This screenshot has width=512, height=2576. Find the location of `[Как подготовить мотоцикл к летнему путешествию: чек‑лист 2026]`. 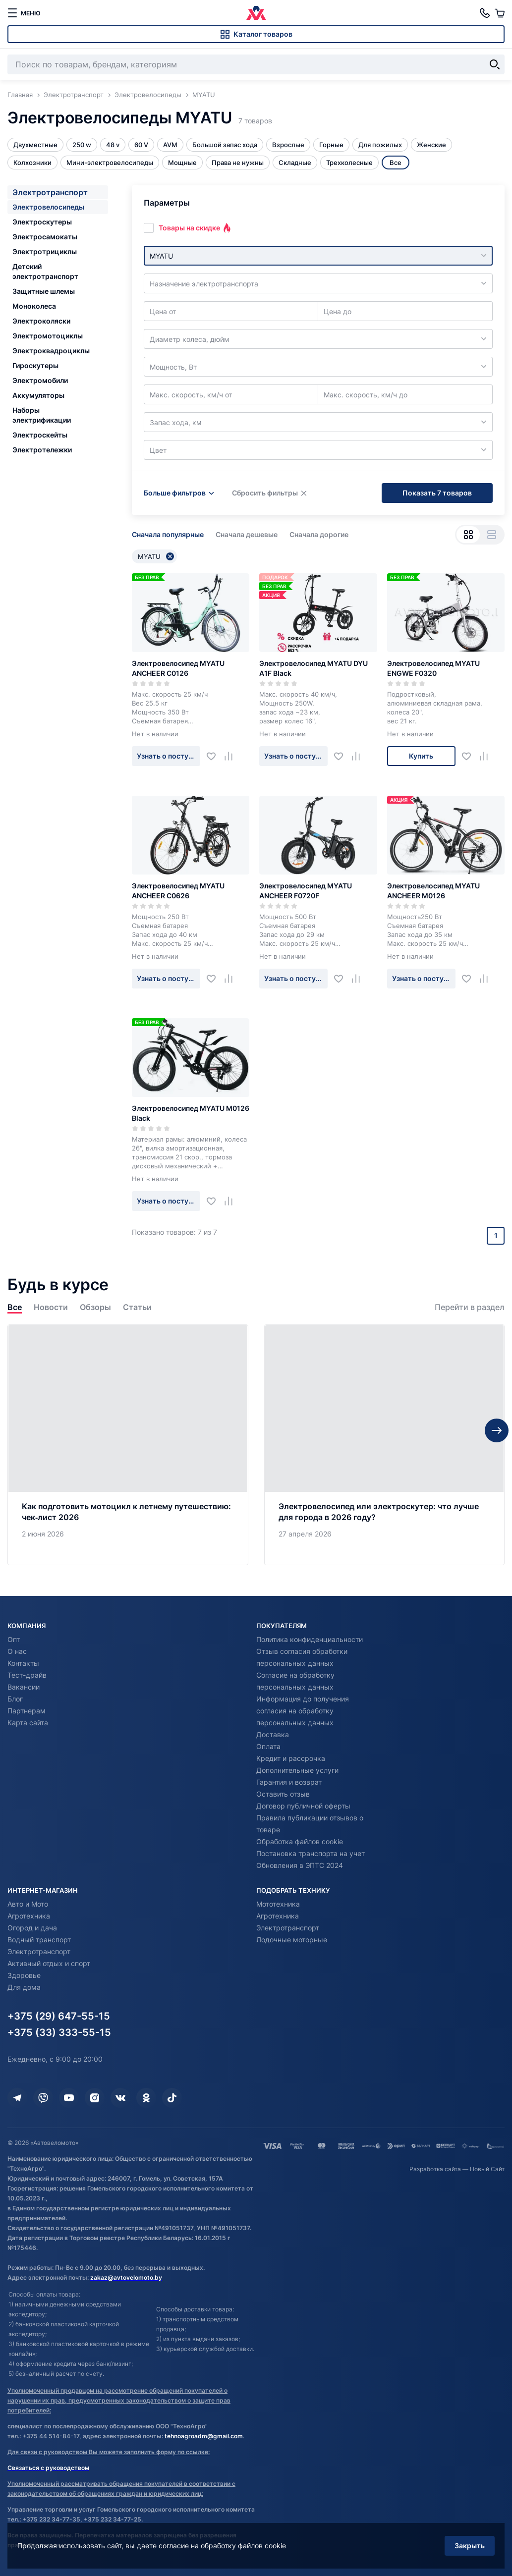

[Как подготовить мотоцикл к летнему путешествию: чек‑лист 2026] is located at coordinates (128, 1445).